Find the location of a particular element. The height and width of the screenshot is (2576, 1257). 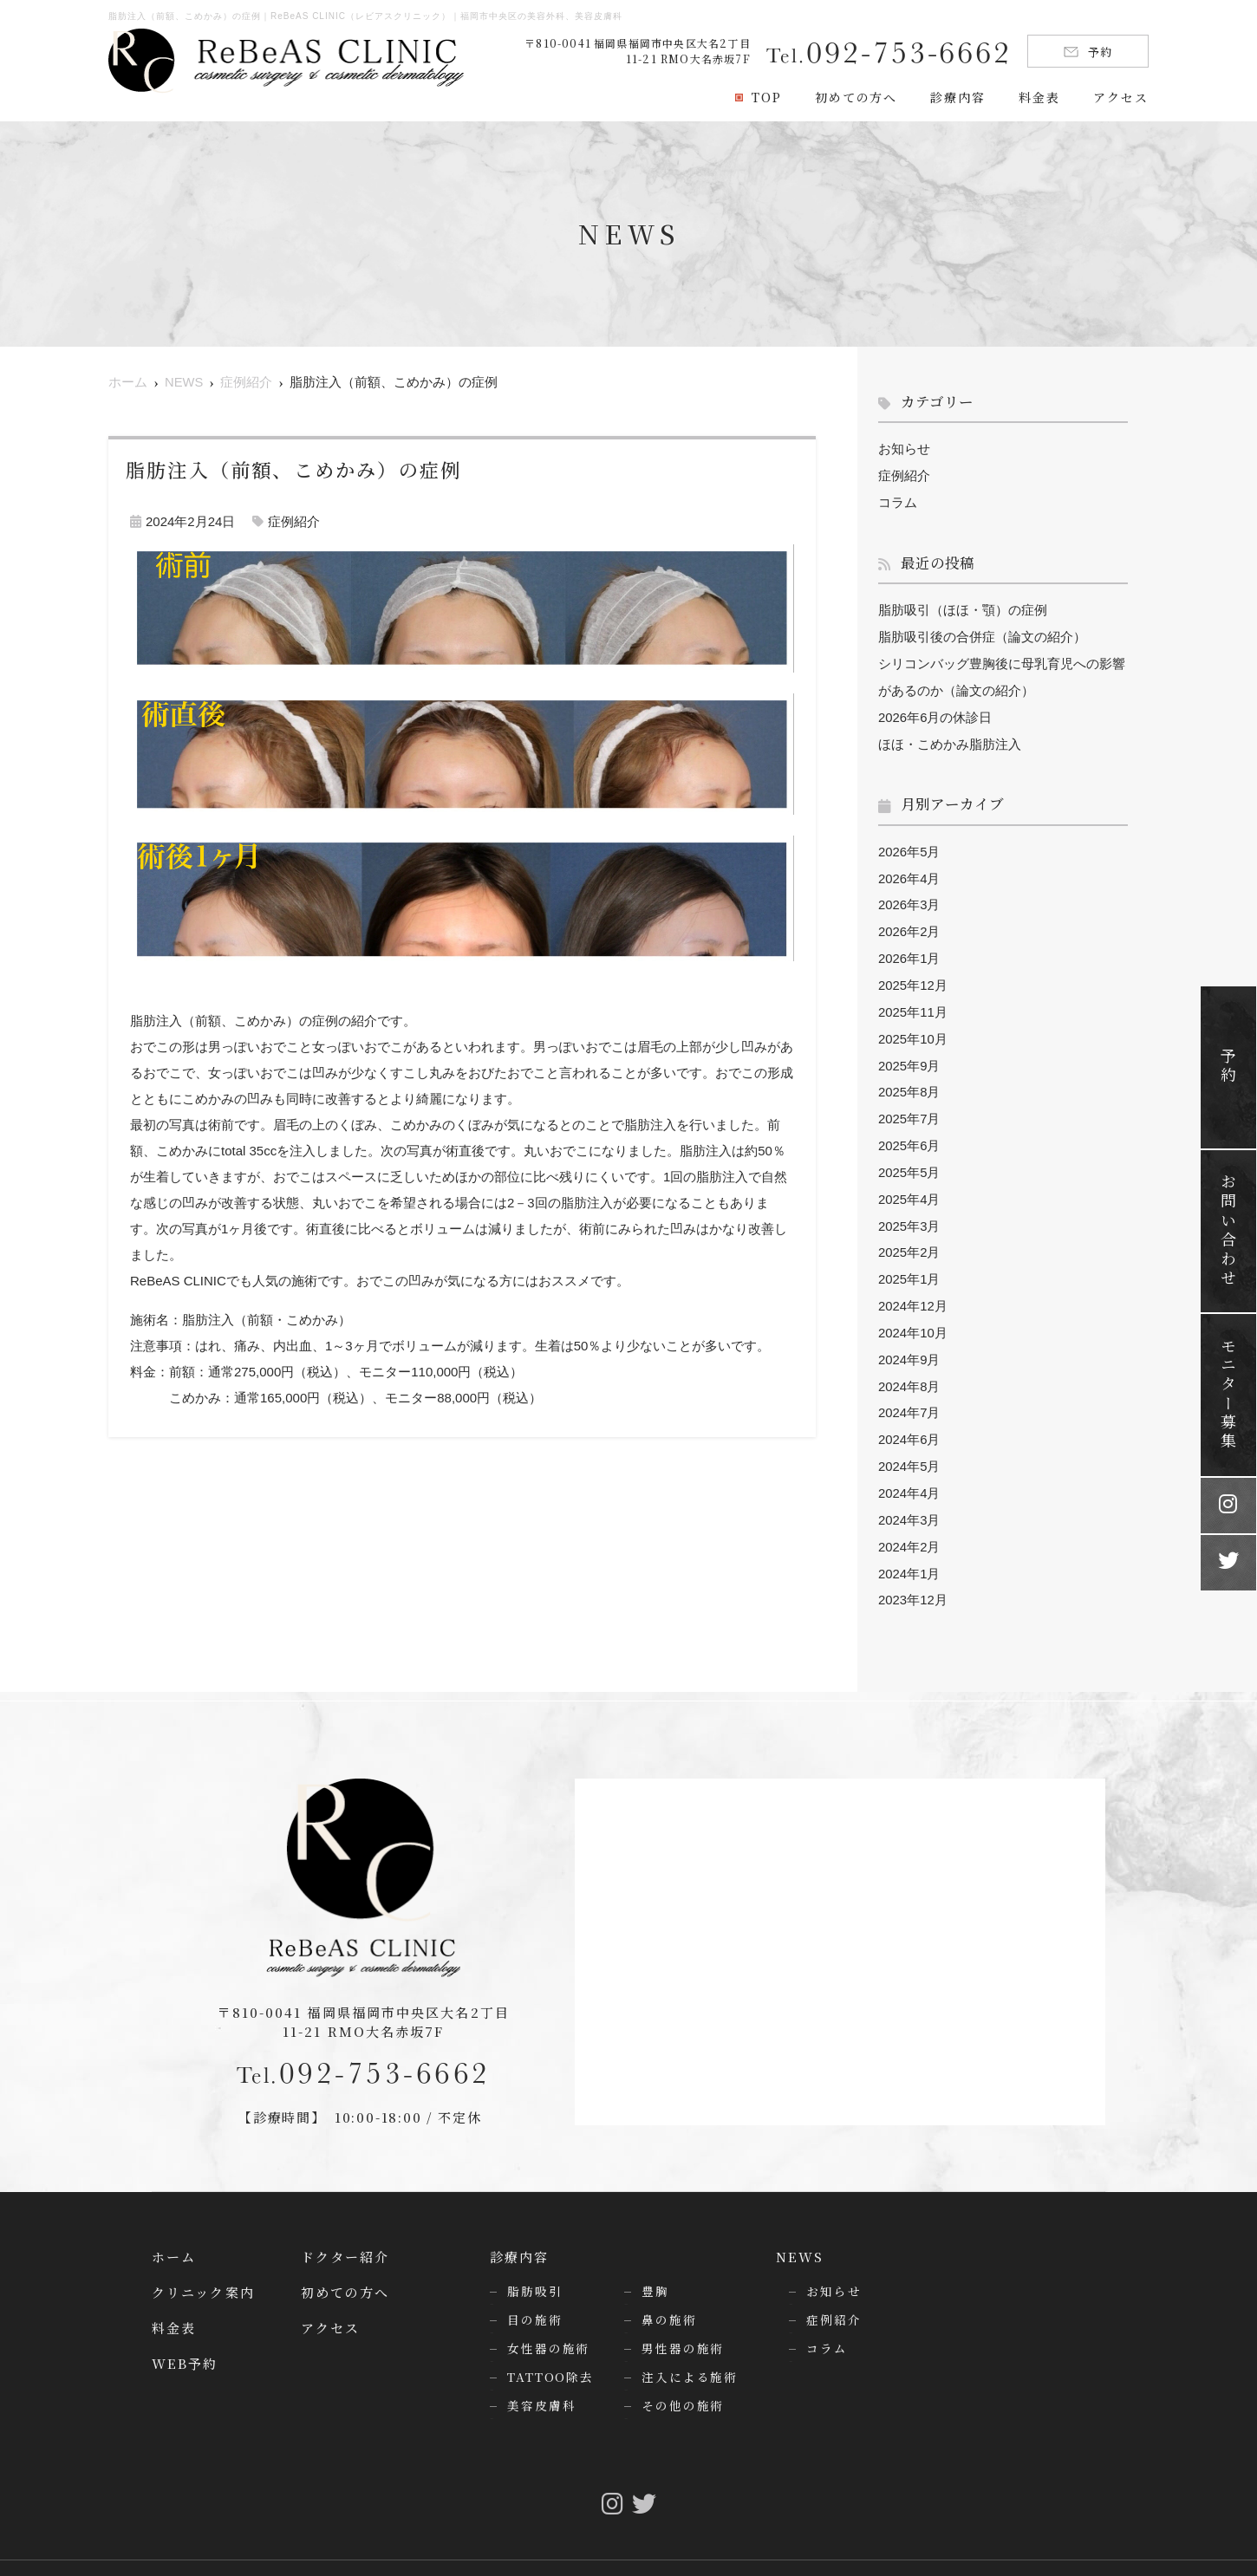

2026年3月 is located at coordinates (909, 896).